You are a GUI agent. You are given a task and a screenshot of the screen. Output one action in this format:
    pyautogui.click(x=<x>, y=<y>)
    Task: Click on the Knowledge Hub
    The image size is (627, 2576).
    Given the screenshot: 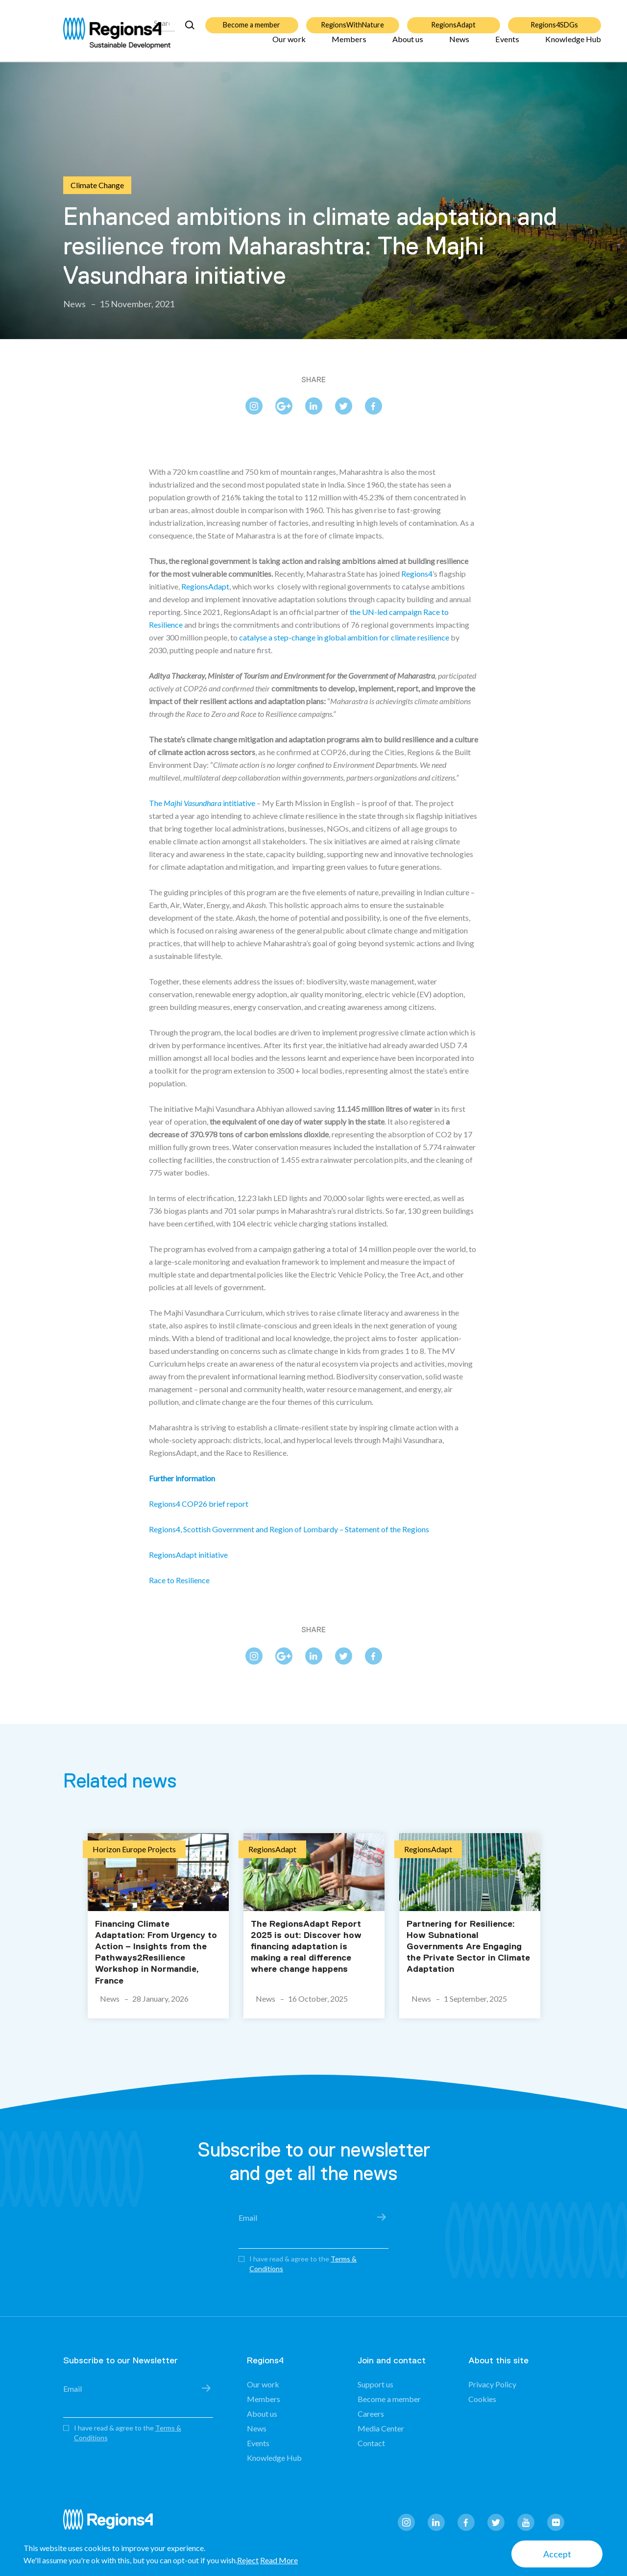 What is the action you would take?
    pyautogui.click(x=573, y=44)
    